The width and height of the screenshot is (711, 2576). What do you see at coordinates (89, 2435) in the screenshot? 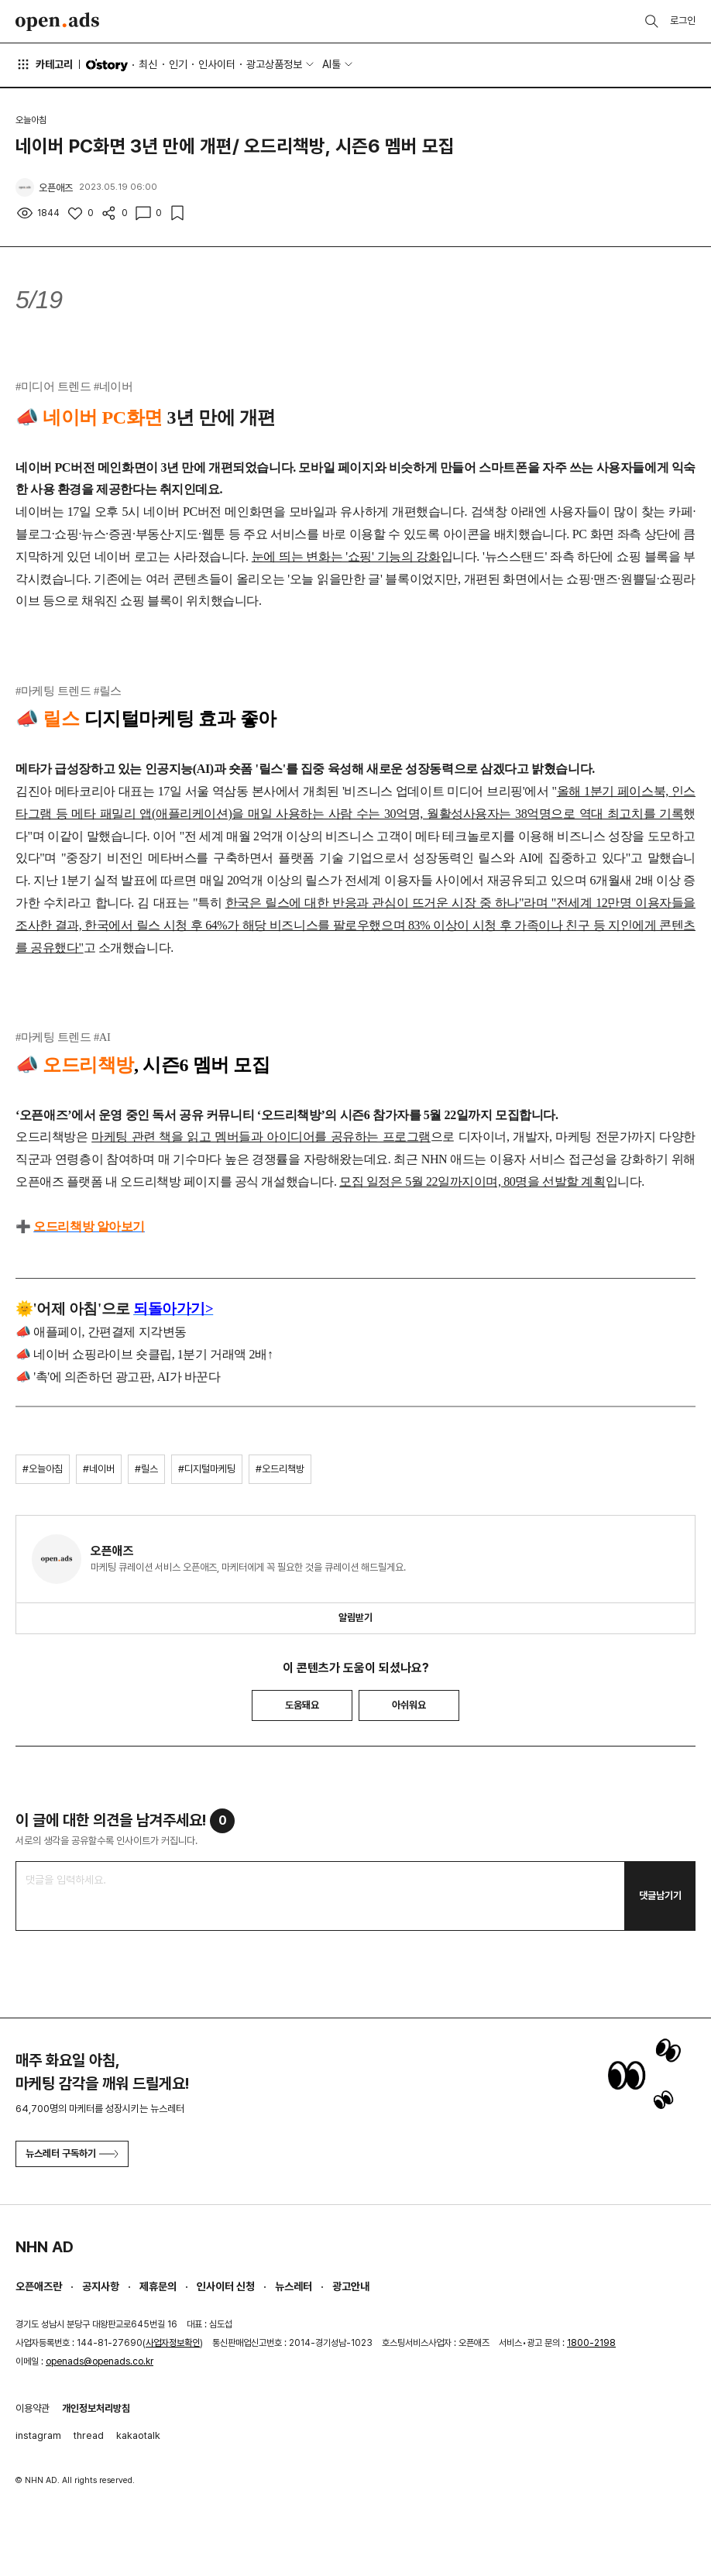
I see `thread` at bounding box center [89, 2435].